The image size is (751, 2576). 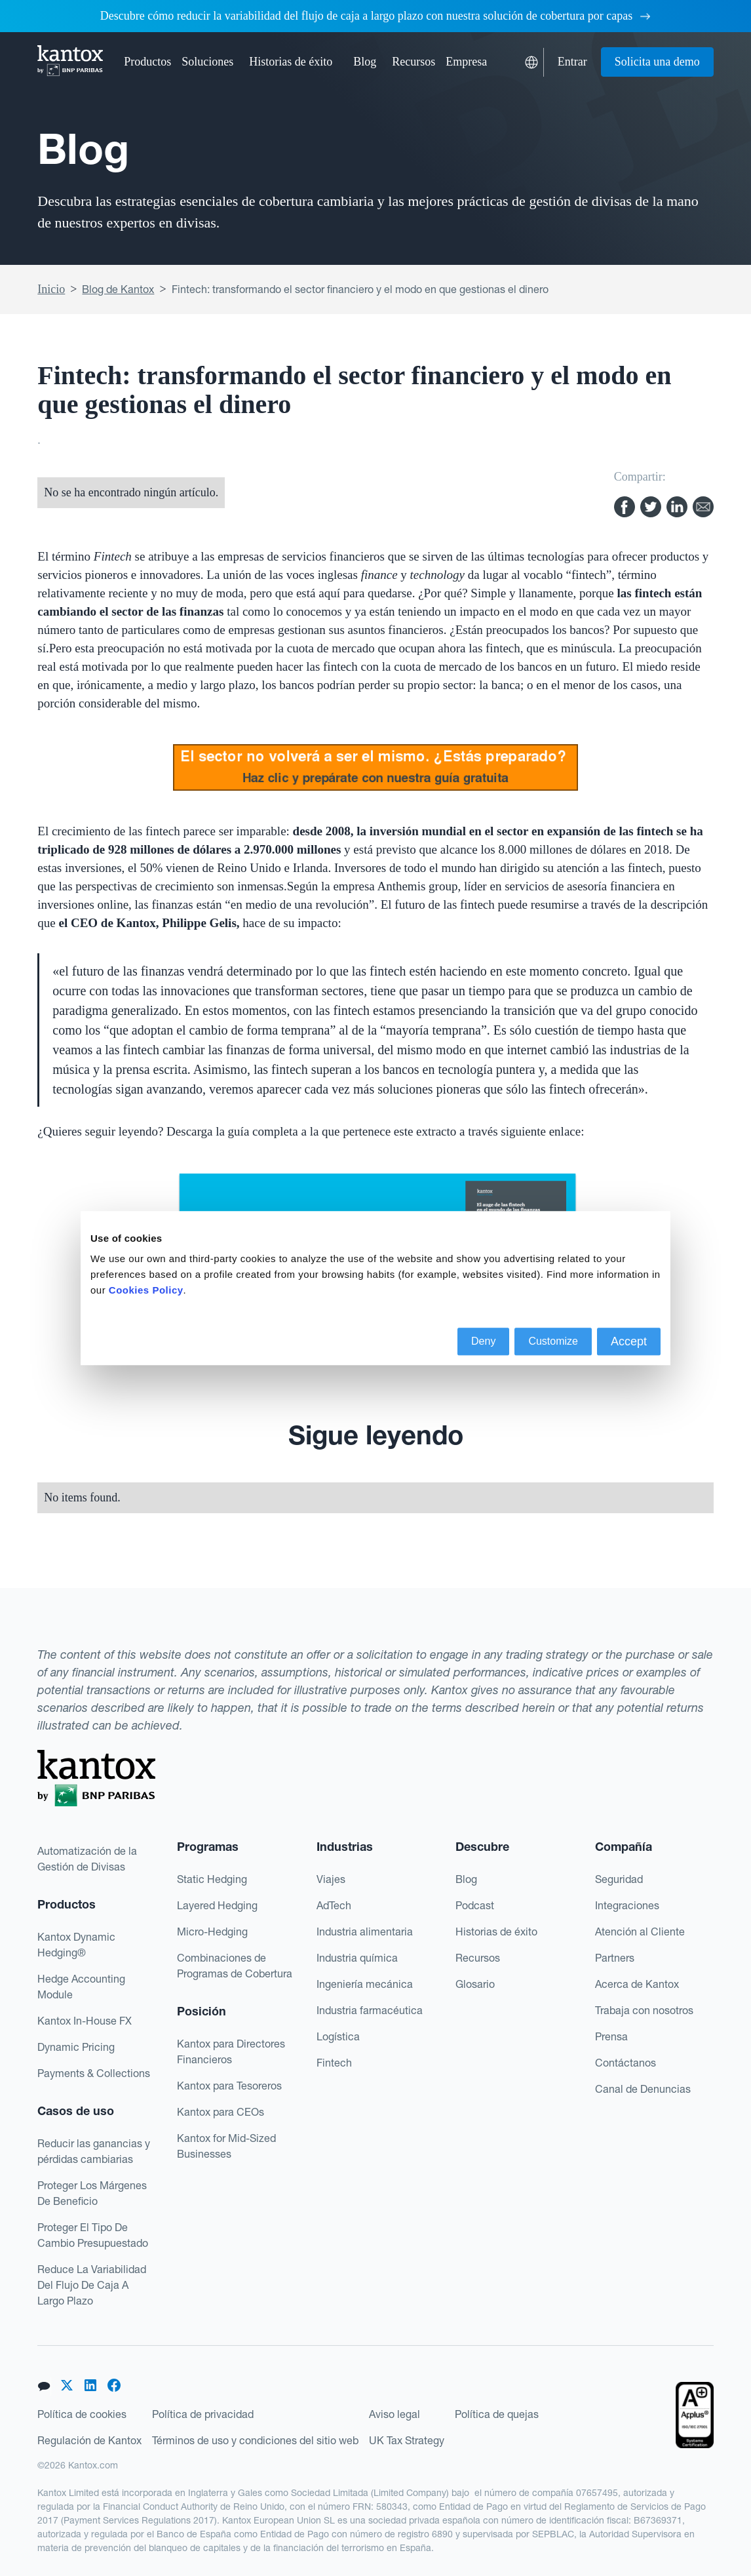 I want to click on Historias de éxito, so click(x=290, y=61).